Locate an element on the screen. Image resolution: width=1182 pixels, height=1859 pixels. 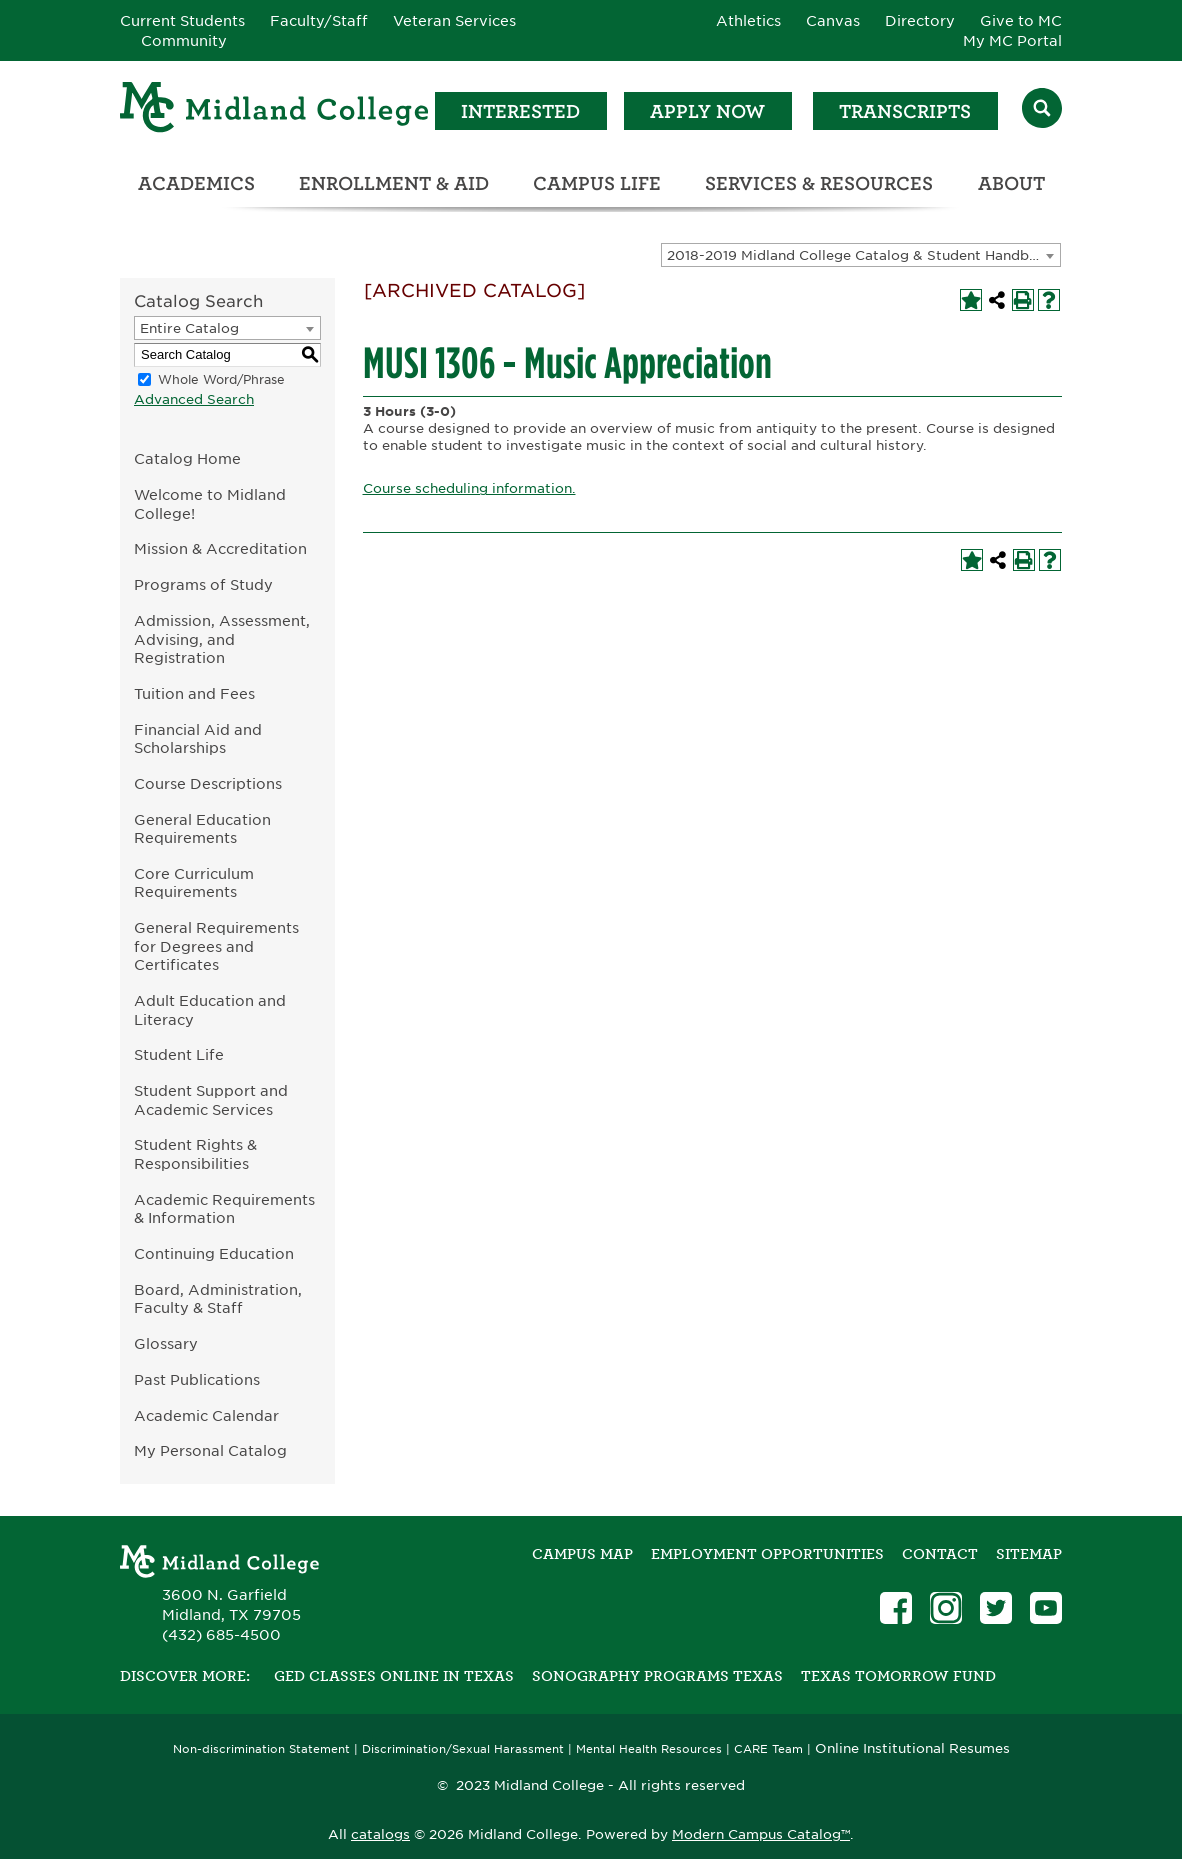
Academic Calendar is located at coordinates (206, 1415).